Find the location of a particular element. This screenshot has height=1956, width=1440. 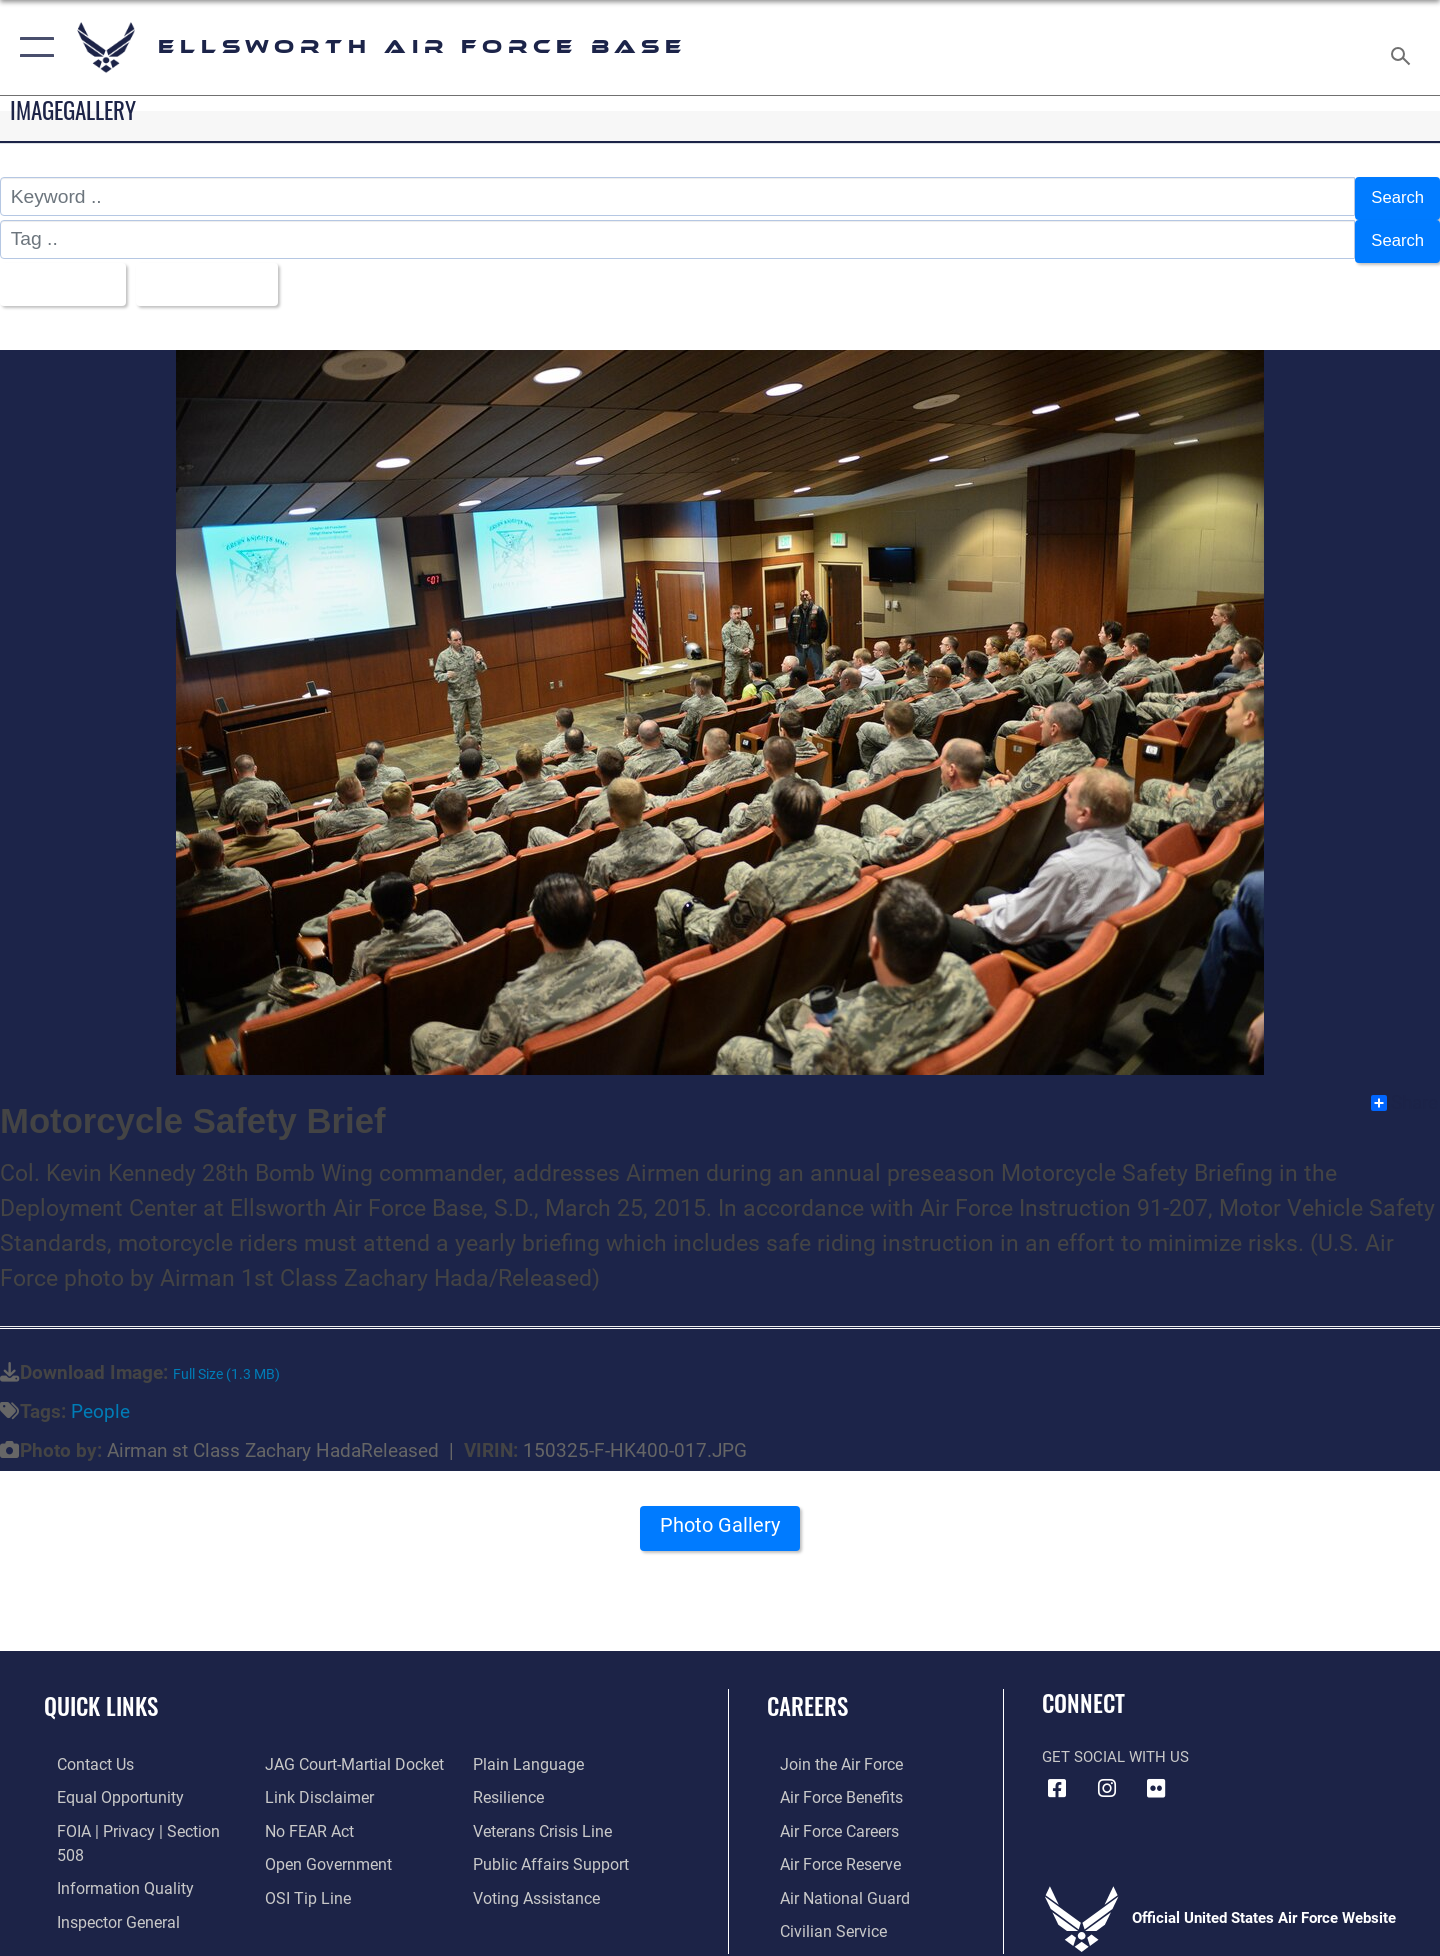

[Link to Air Force No FEAR Act resources opens in a new window] is located at coordinates (304, 1816).